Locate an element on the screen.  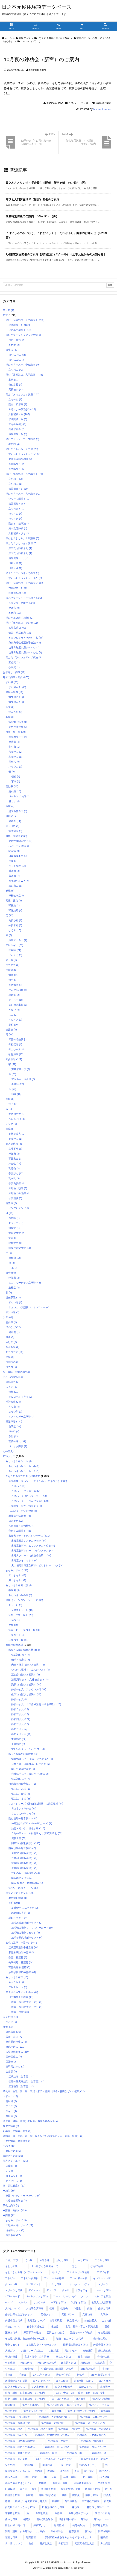
神社、仏閣 [神社、仏閣 (19個の項目)] is located at coordinates (31, 2477).